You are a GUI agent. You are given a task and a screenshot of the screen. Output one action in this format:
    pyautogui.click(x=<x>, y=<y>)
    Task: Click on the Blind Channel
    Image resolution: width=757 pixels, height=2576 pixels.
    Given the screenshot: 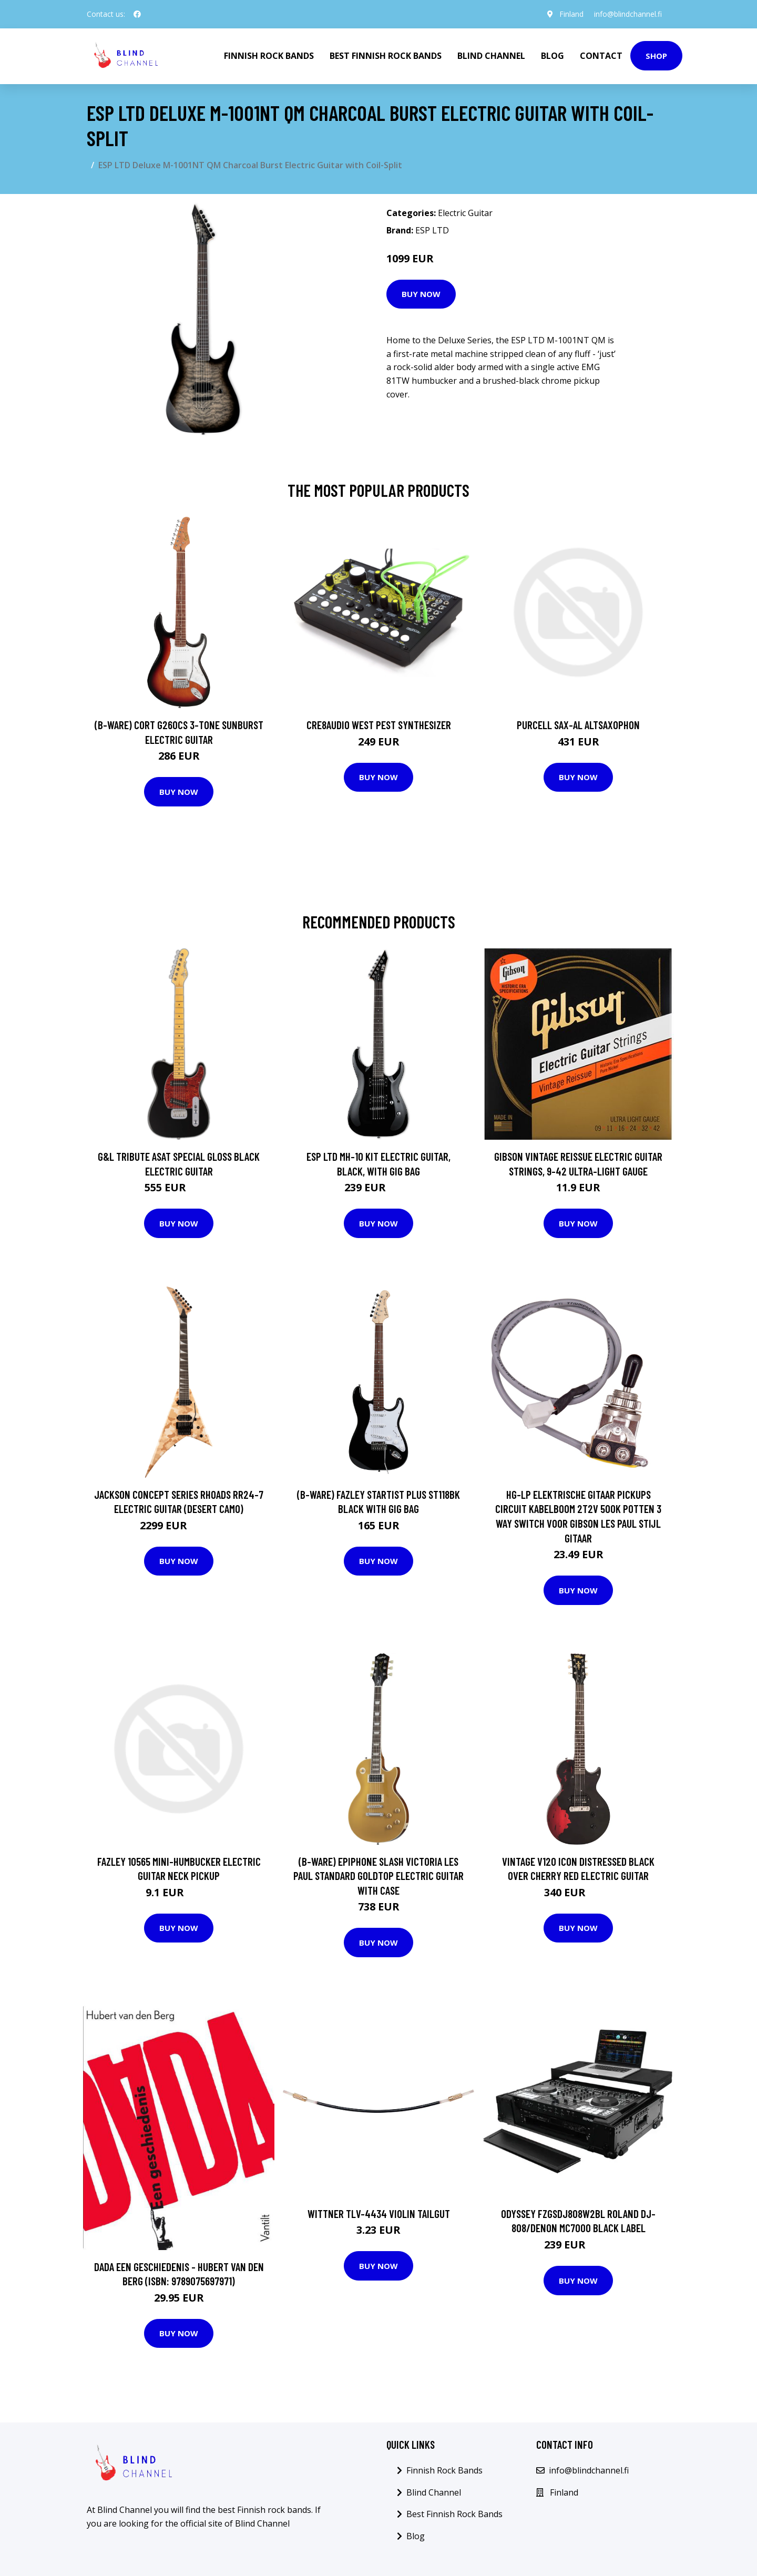 What is the action you would take?
    pyautogui.click(x=491, y=56)
    